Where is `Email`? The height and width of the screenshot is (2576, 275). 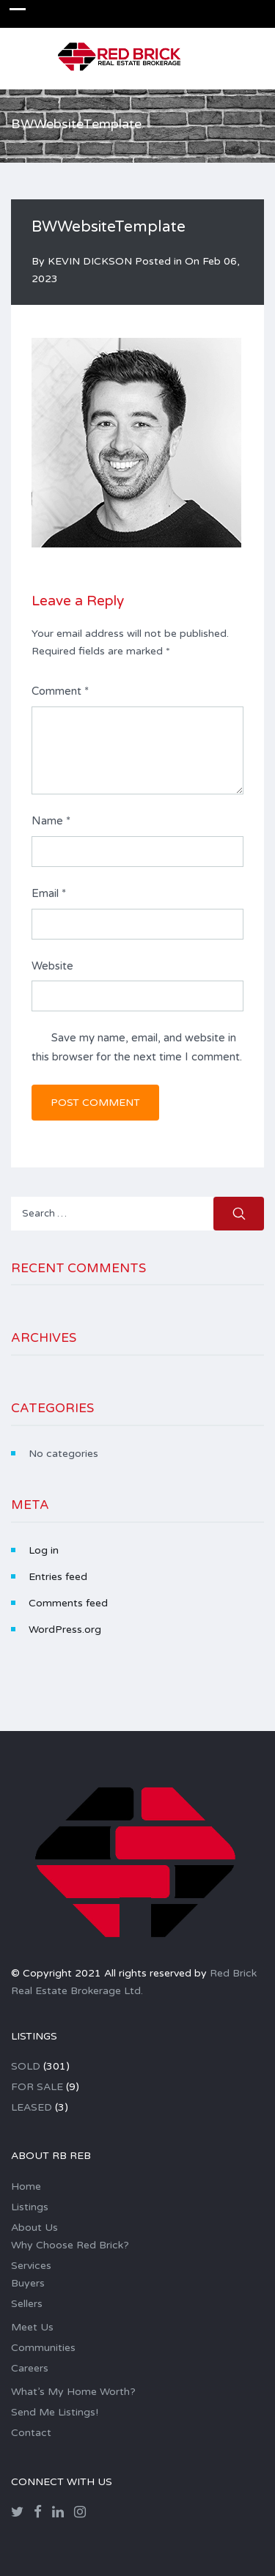 Email is located at coordinates (49, 893).